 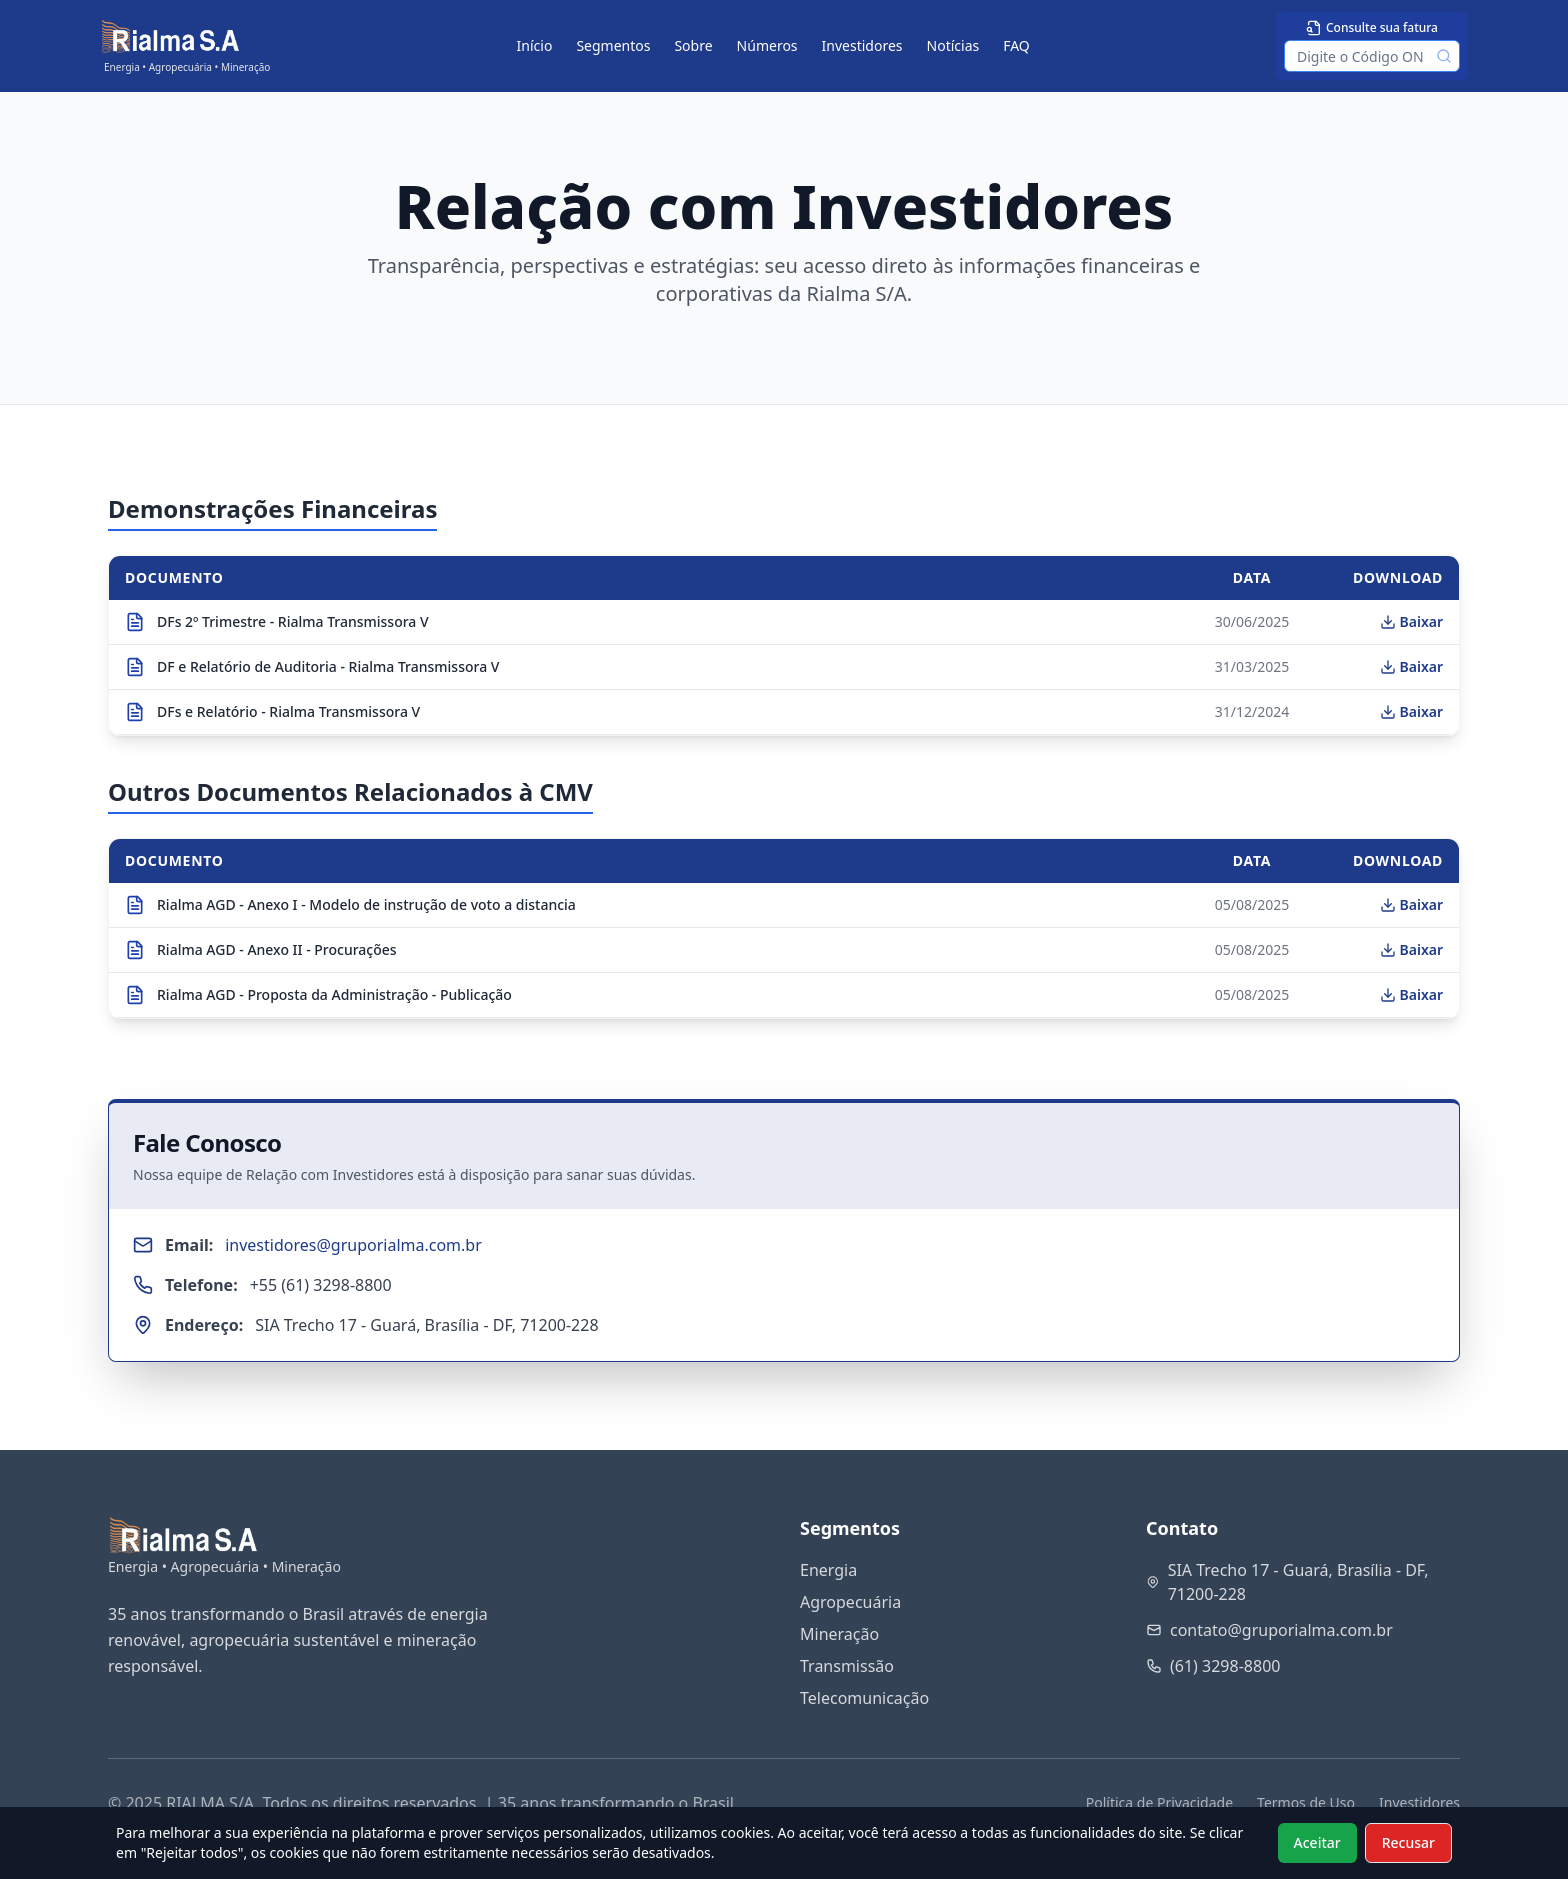 What do you see at coordinates (839, 1634) in the screenshot?
I see `Mineração` at bounding box center [839, 1634].